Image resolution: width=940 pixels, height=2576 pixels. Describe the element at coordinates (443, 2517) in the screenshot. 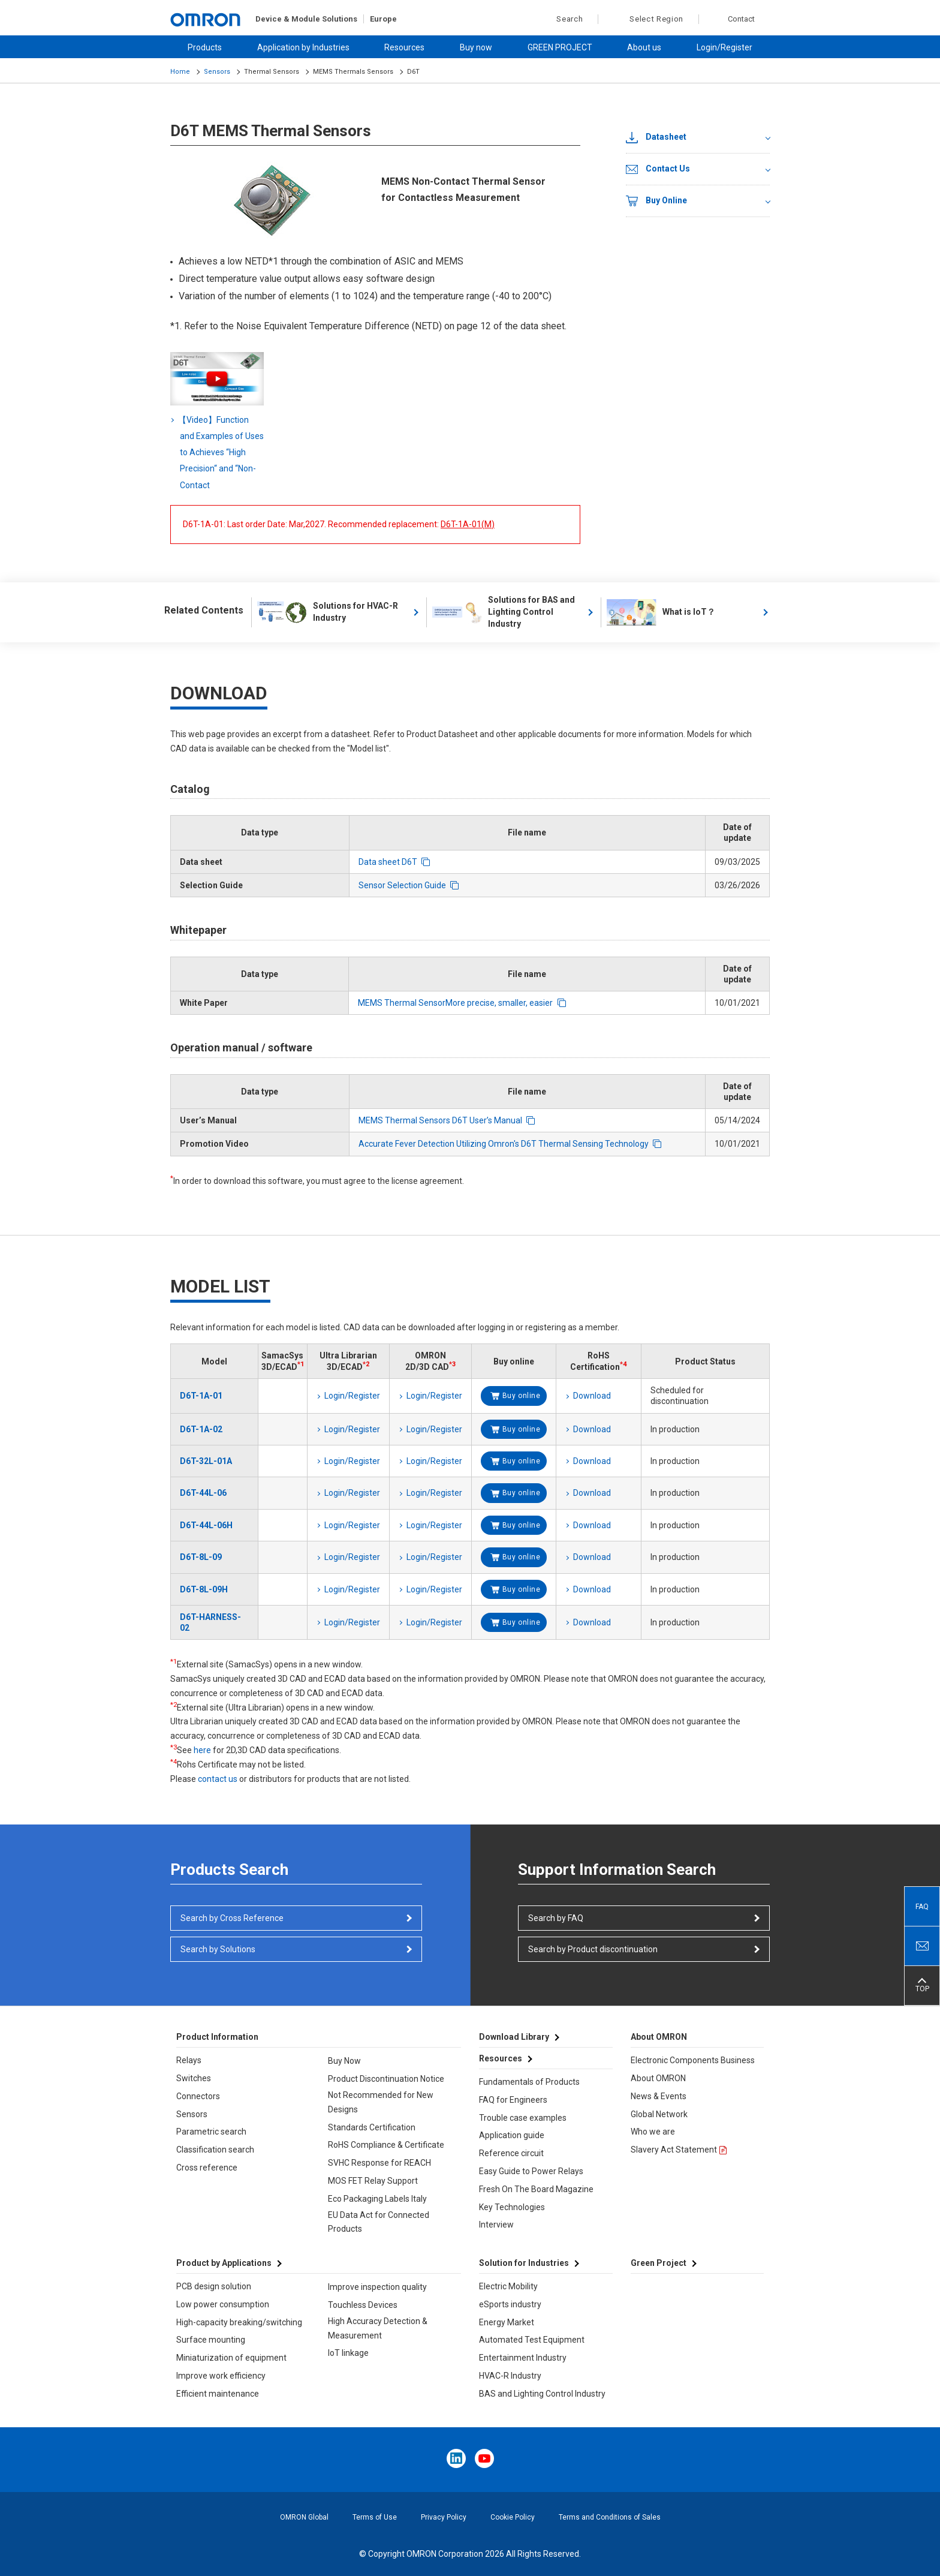

I see `Privacy Policy` at that location.